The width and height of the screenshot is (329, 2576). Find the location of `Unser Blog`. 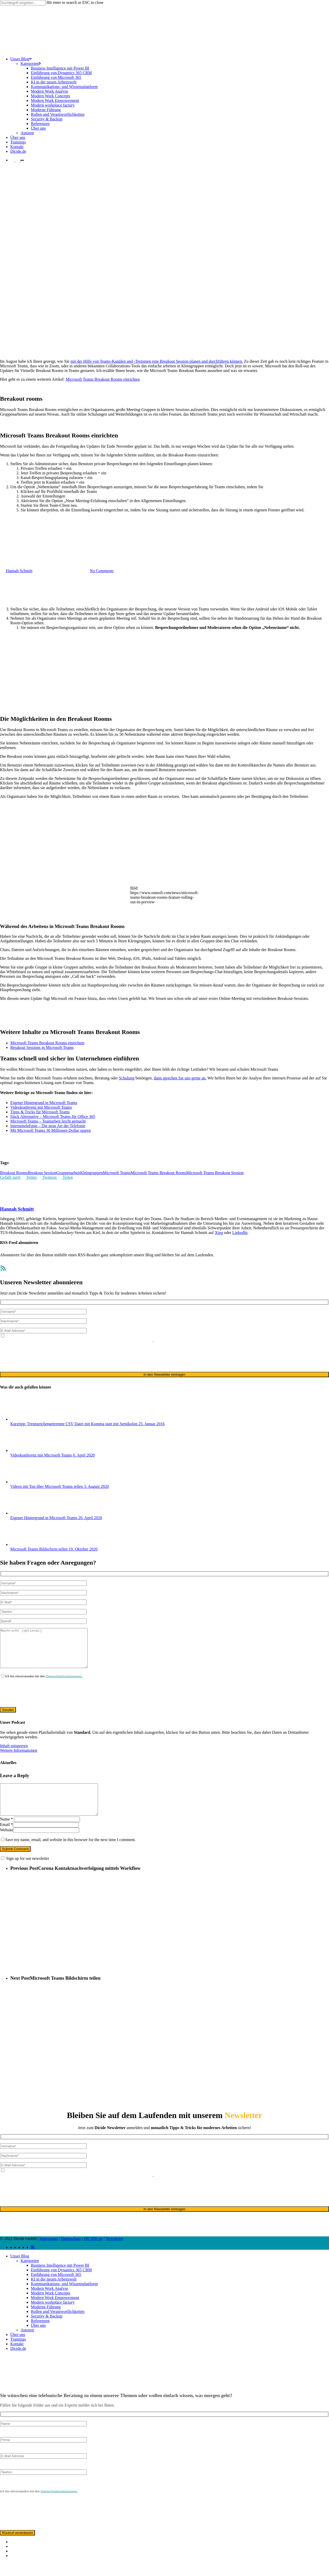

Unser Blog is located at coordinates (19, 2270).